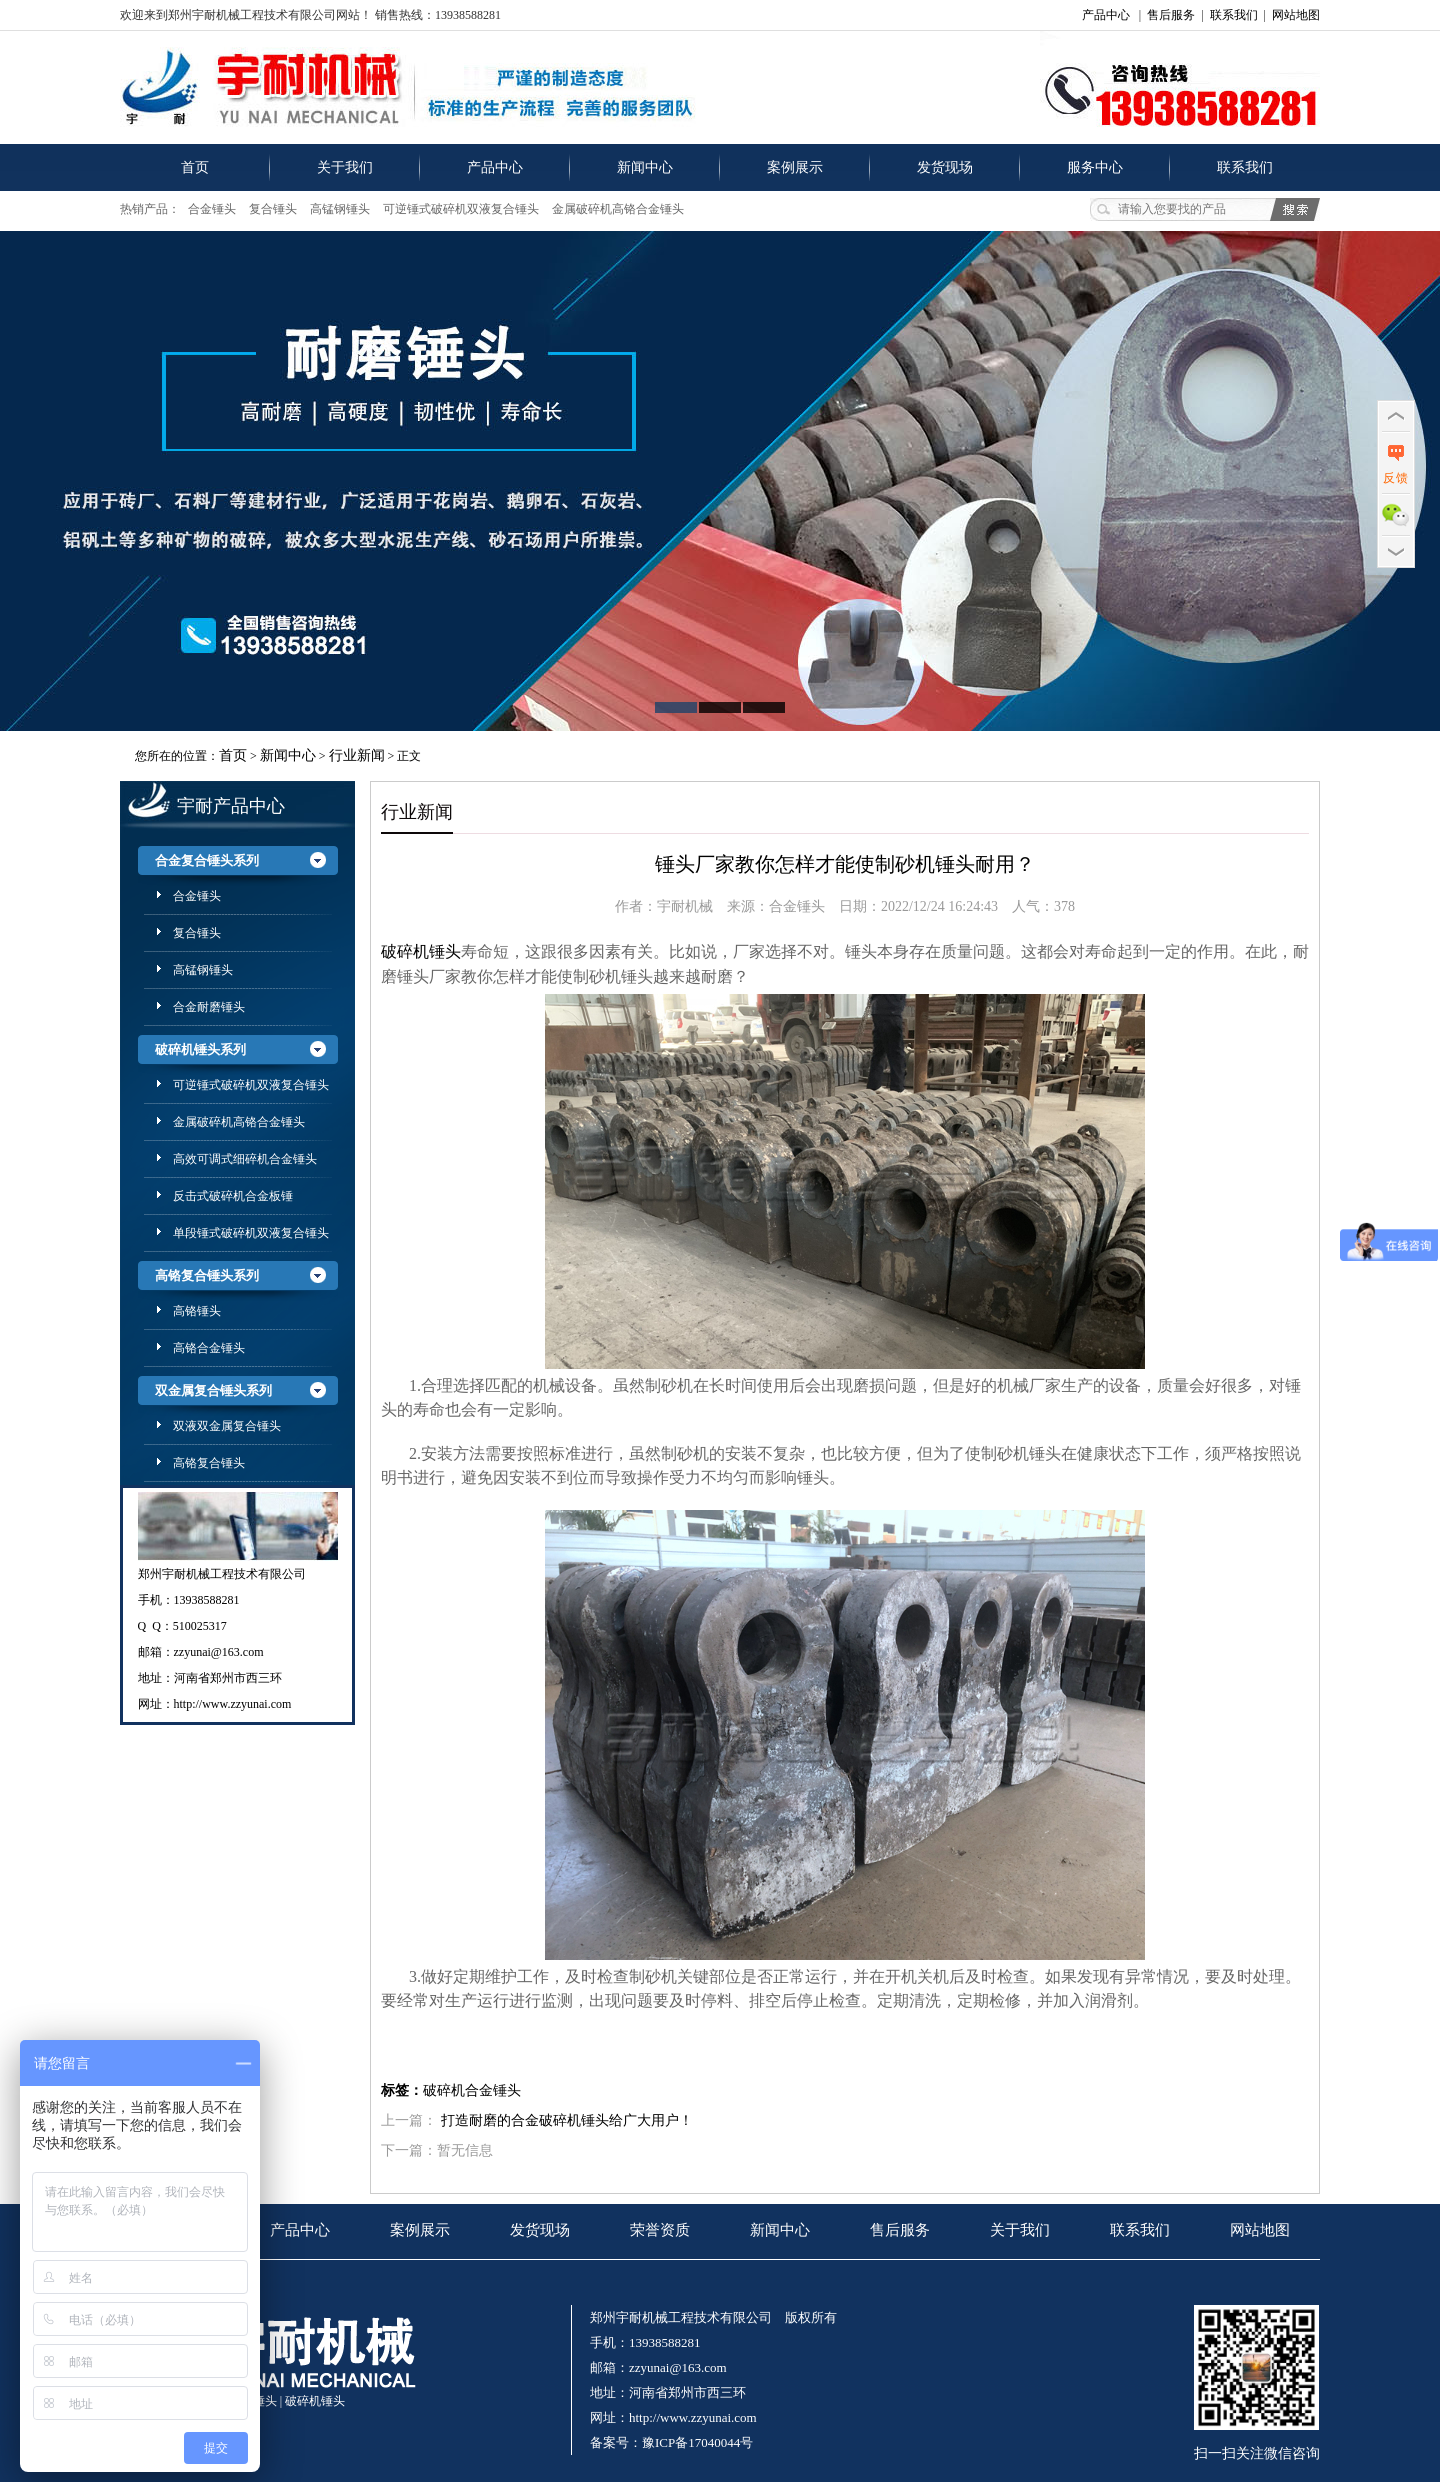  I want to click on 案例展示, so click(795, 167).